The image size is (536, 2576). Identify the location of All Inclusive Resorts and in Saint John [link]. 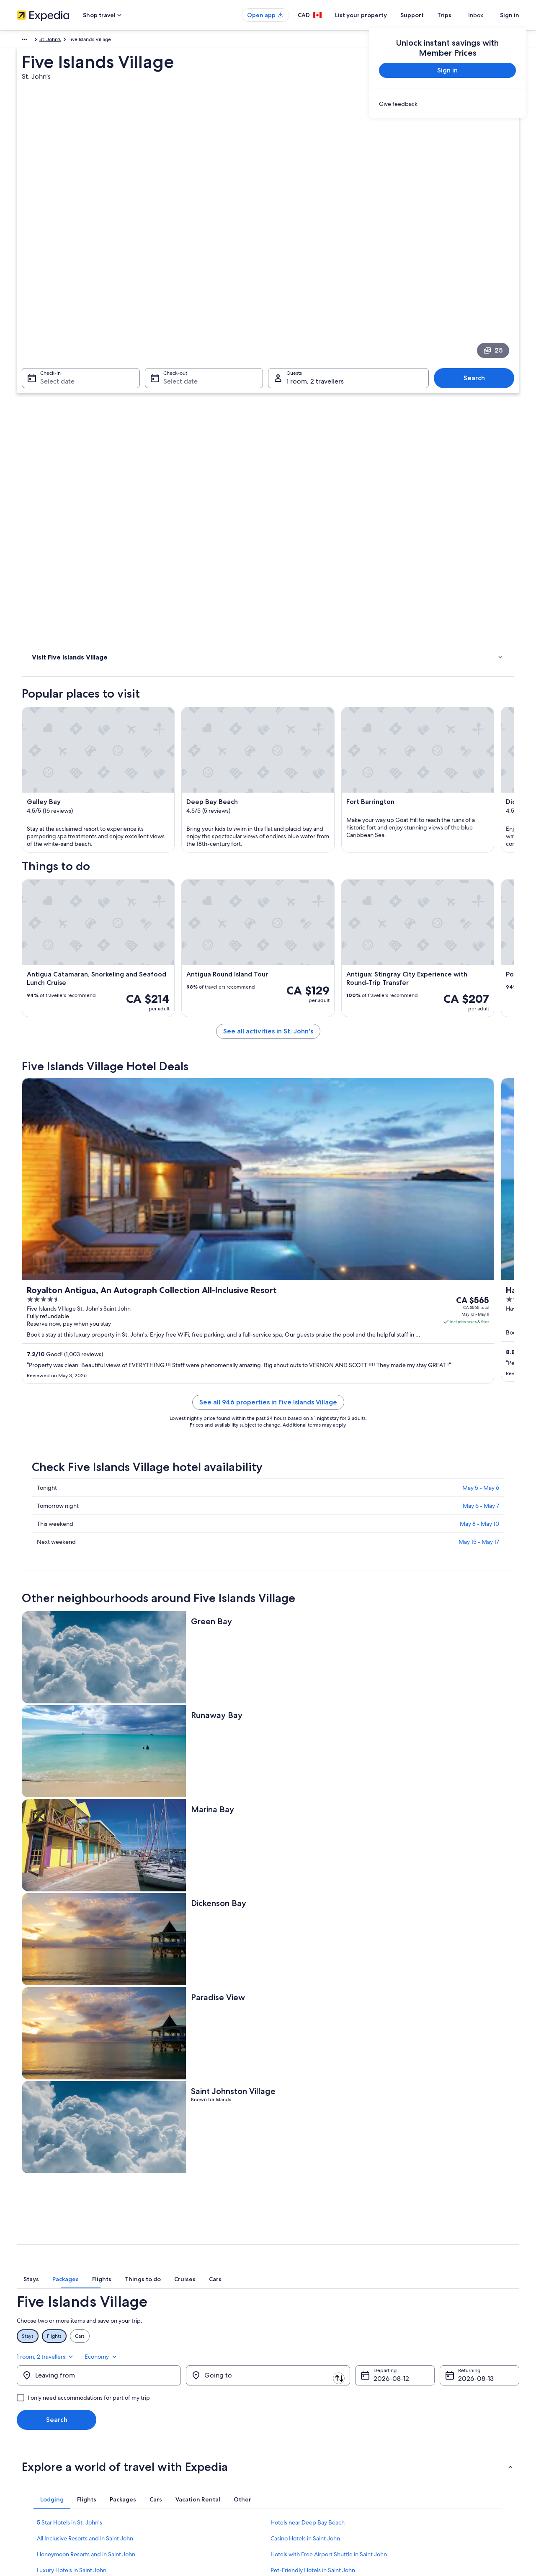
(85, 2155).